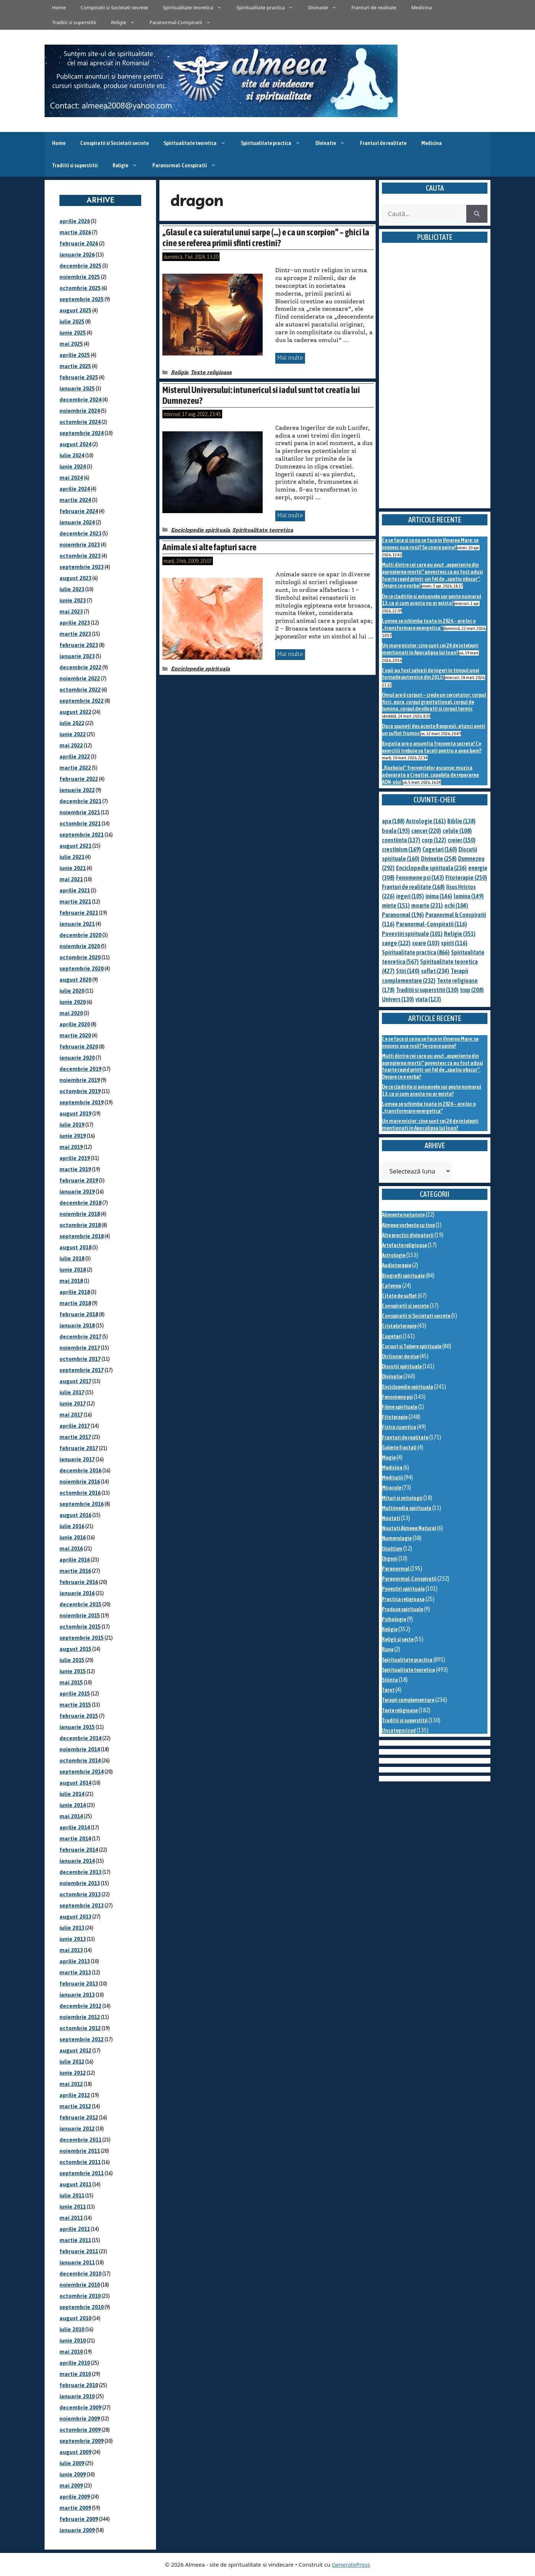 The height and width of the screenshot is (2576, 535). Describe the element at coordinates (71, 2351) in the screenshot. I see `mai 2010` at that location.